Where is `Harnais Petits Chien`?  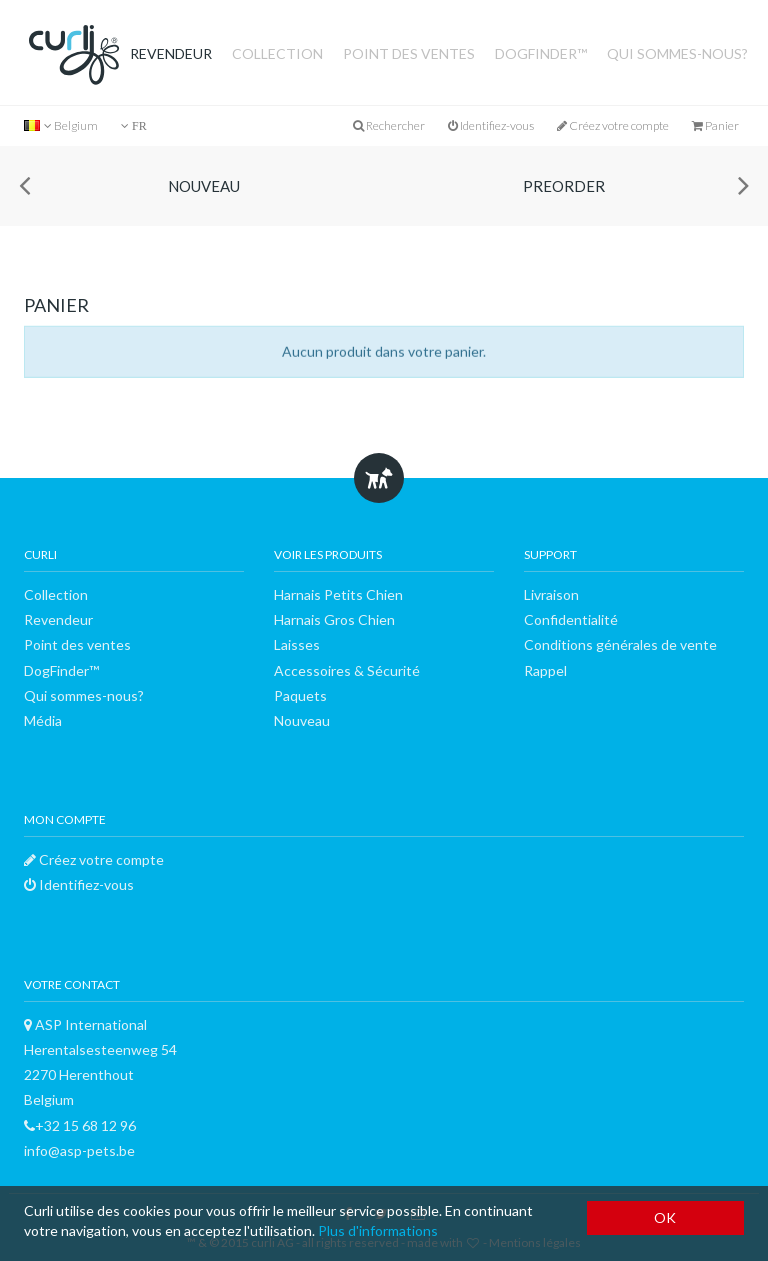
Harnais Petits Chien is located at coordinates (338, 594).